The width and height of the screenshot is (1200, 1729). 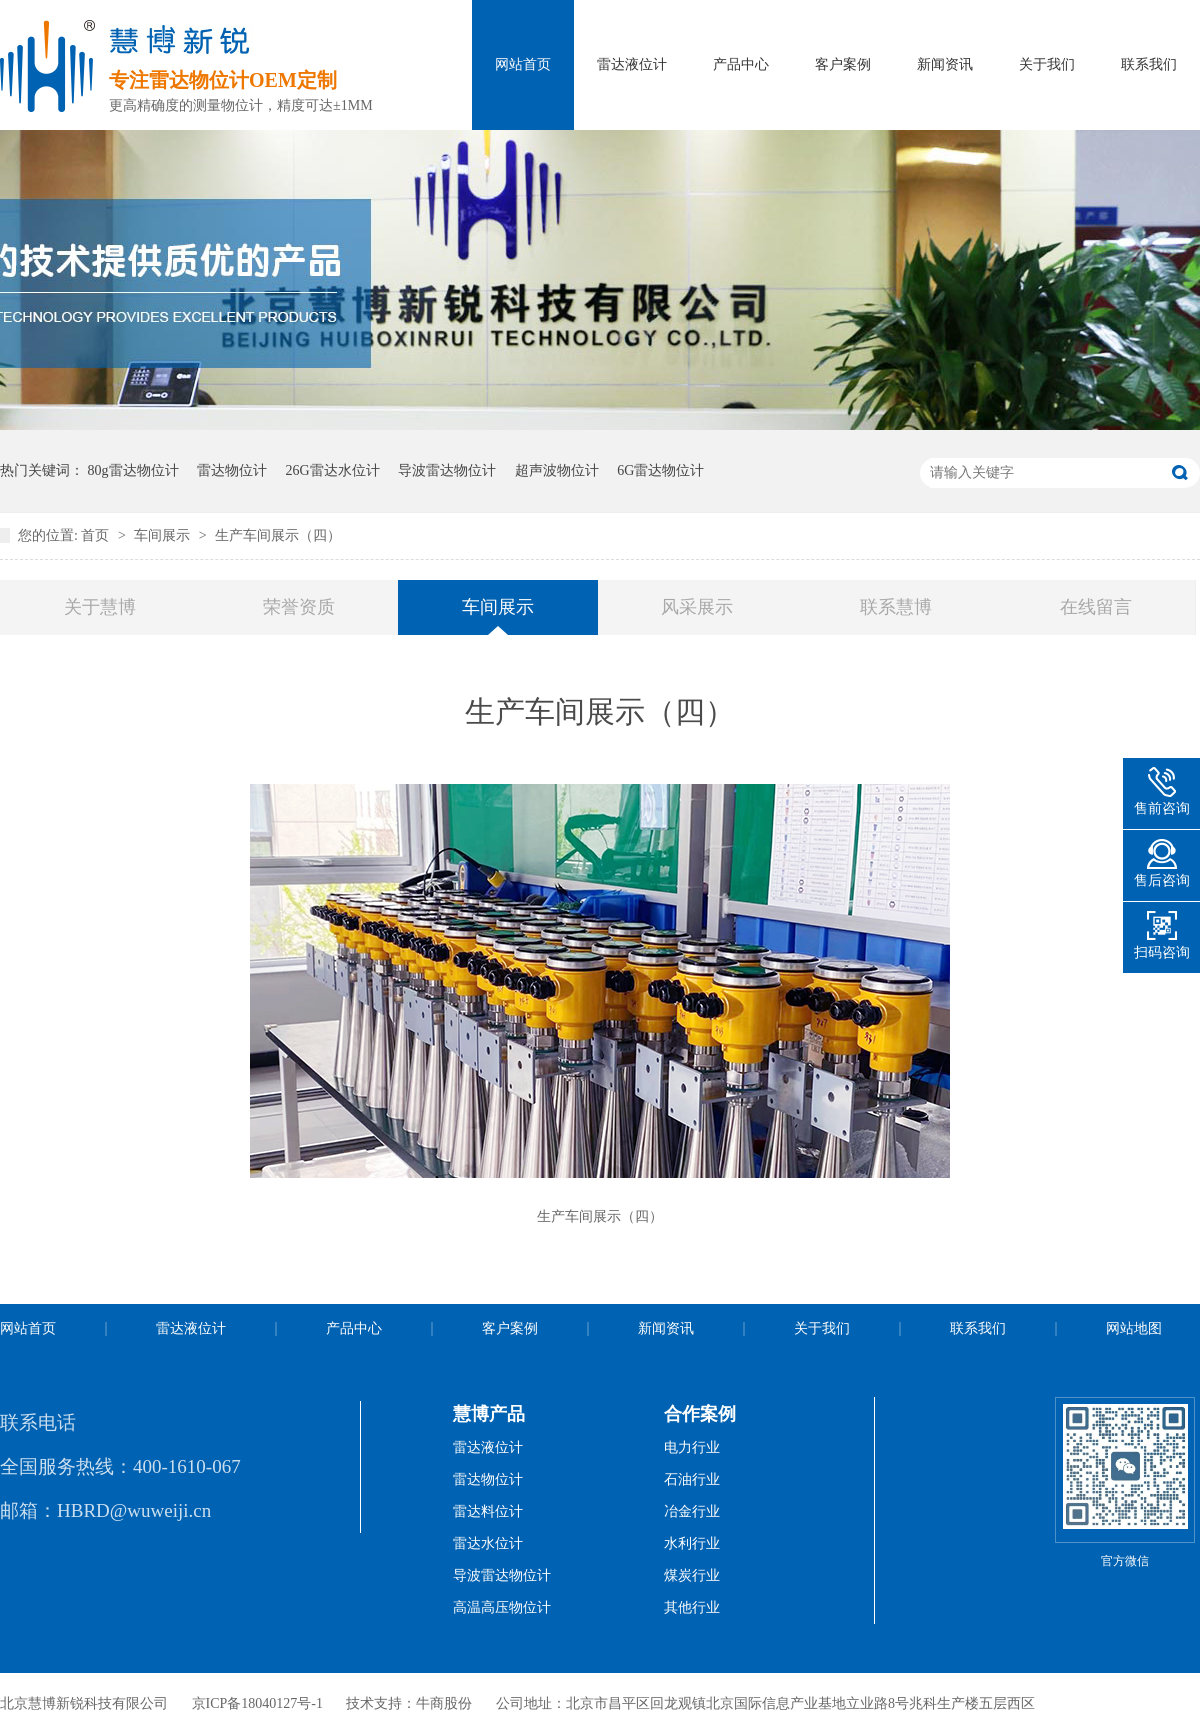 What do you see at coordinates (945, 64) in the screenshot?
I see `新闻资讯` at bounding box center [945, 64].